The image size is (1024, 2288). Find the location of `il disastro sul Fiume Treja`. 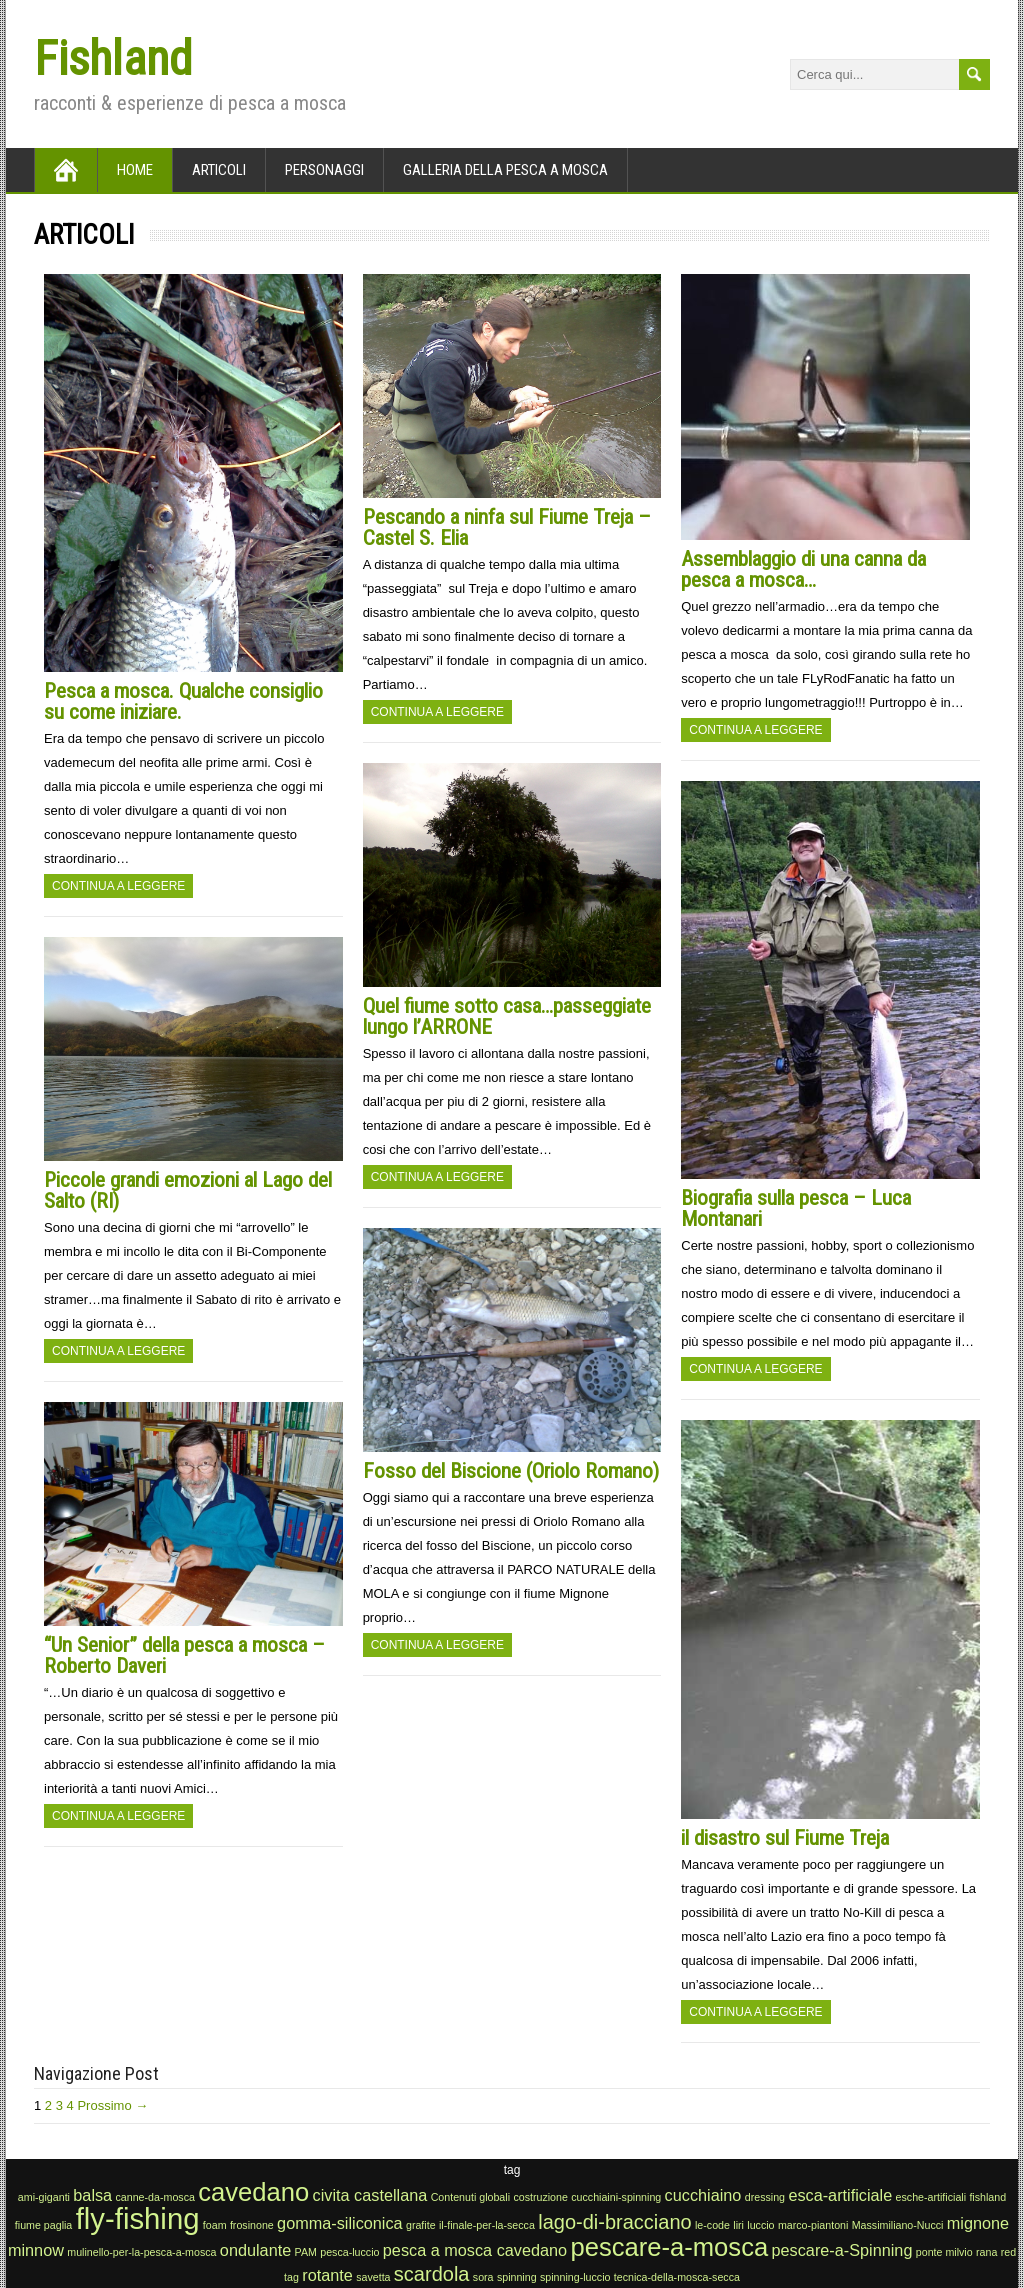

il disastro sul Fiume Treja is located at coordinates (785, 1838).